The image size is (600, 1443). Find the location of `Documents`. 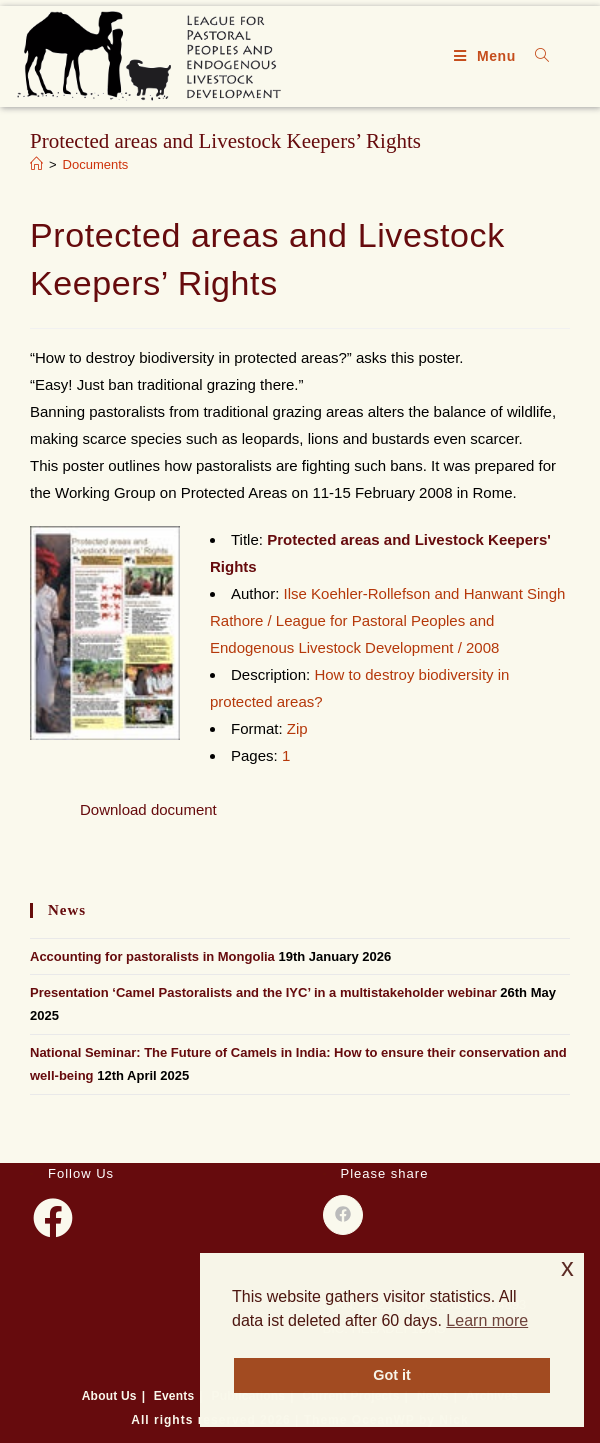

Documents is located at coordinates (96, 164).